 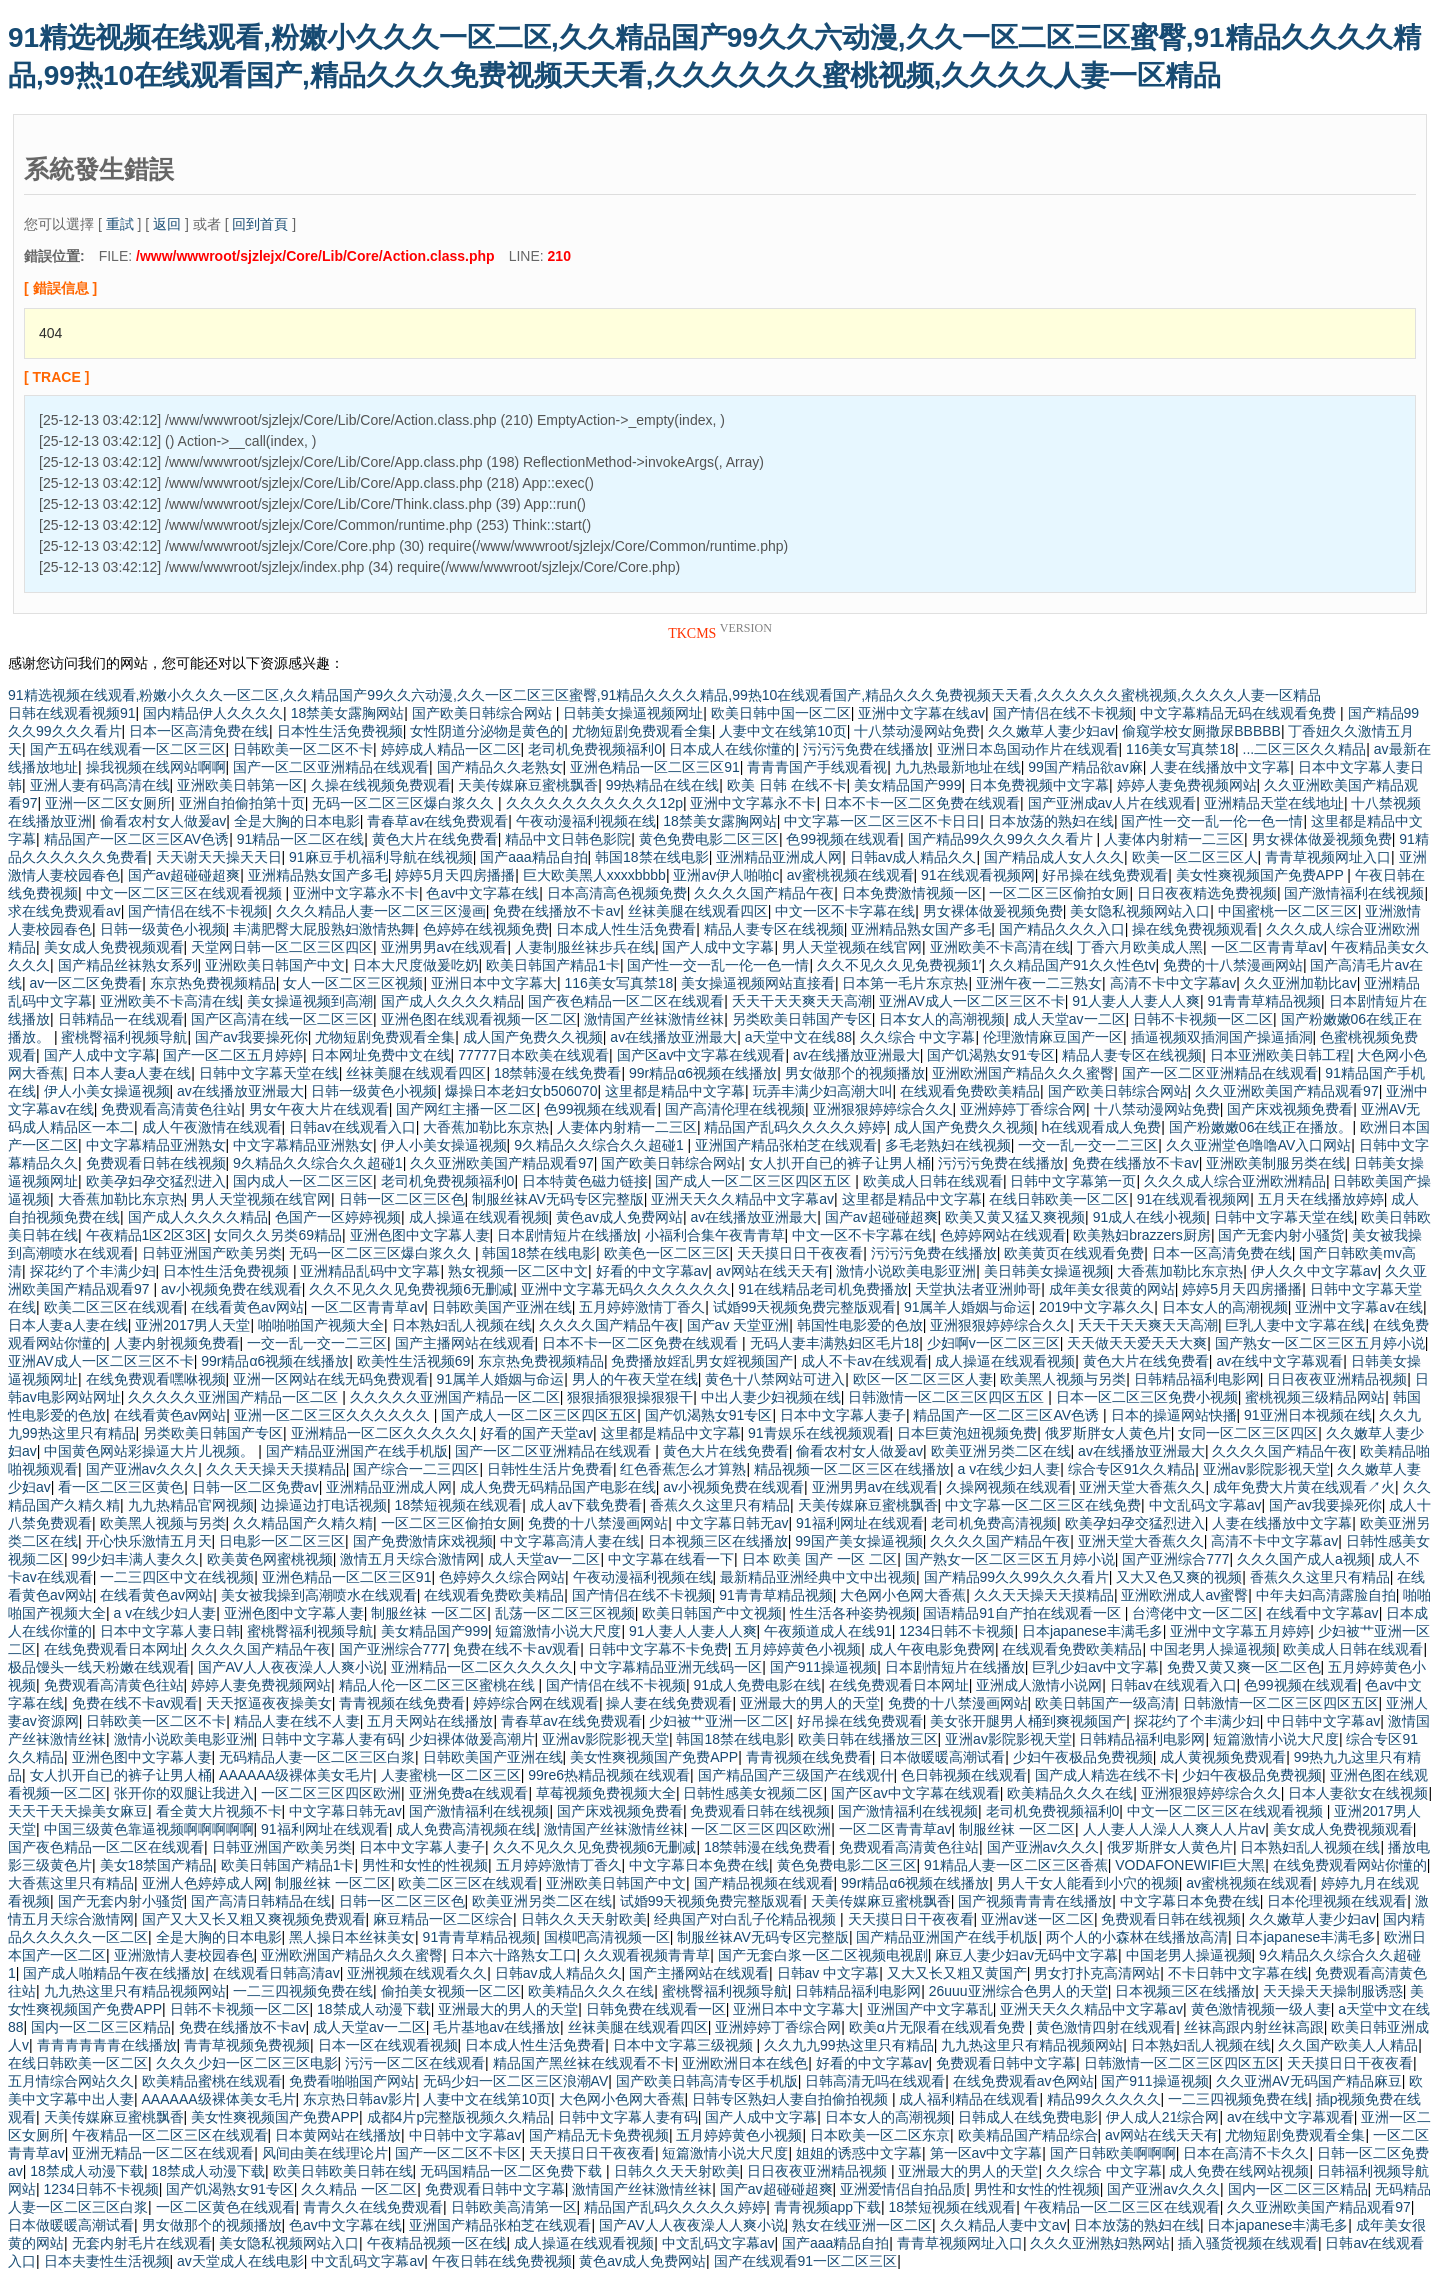 I want to click on 日韩av在线观看入口, so click(x=352, y=1127).